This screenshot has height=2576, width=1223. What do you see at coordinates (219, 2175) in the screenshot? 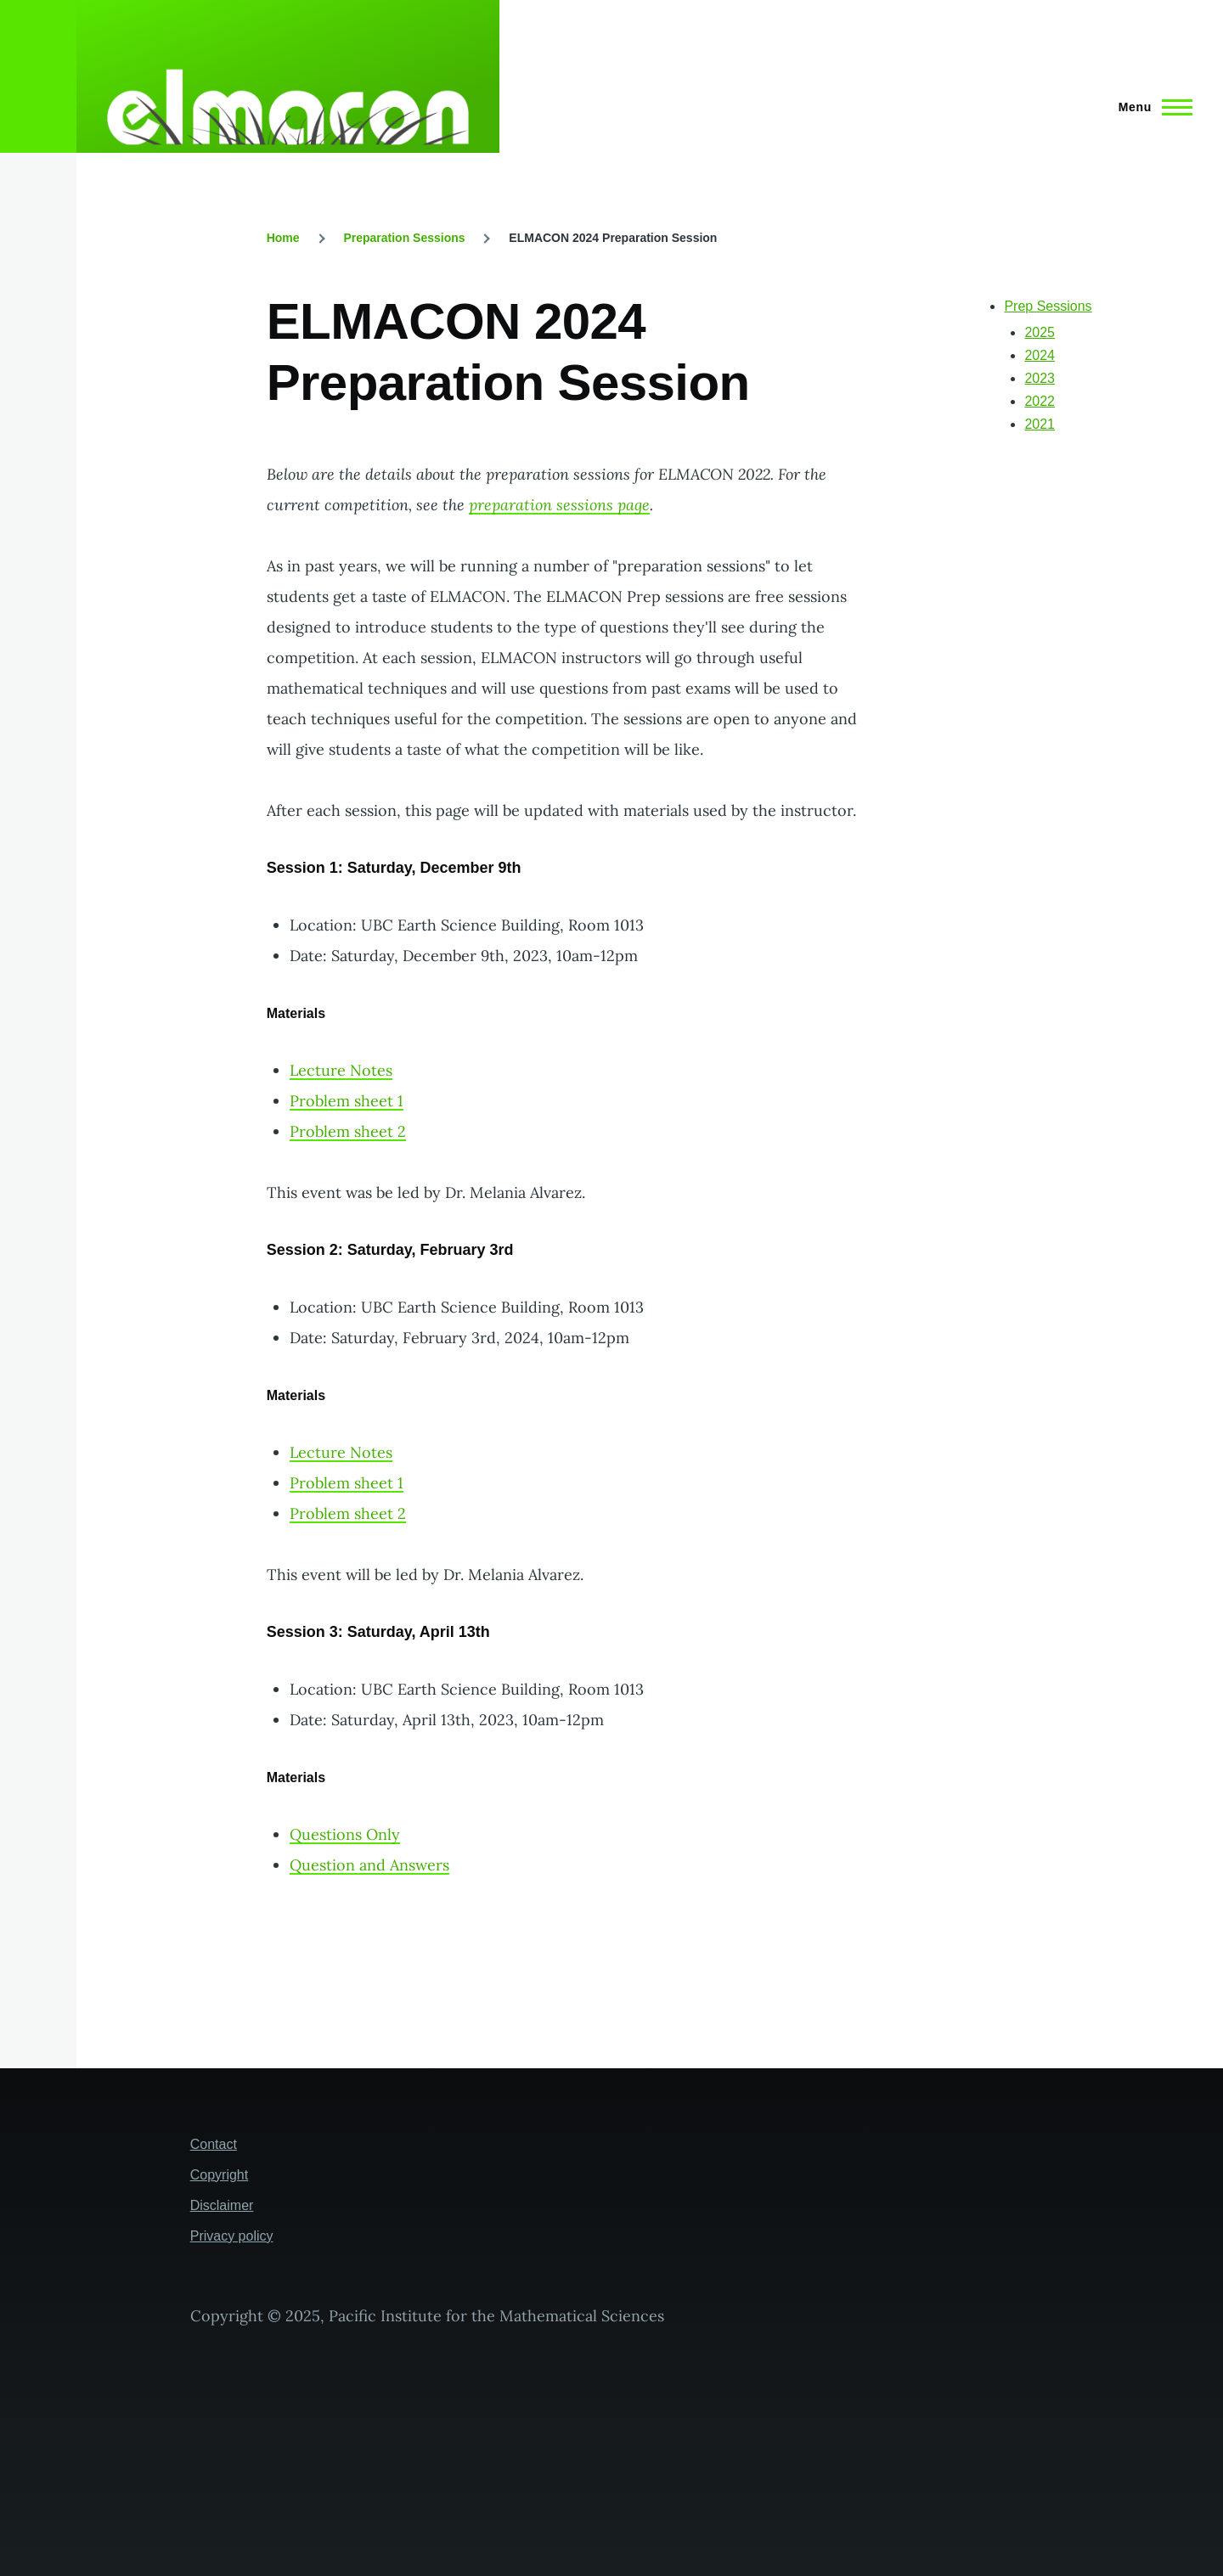
I see `Copyright` at bounding box center [219, 2175].